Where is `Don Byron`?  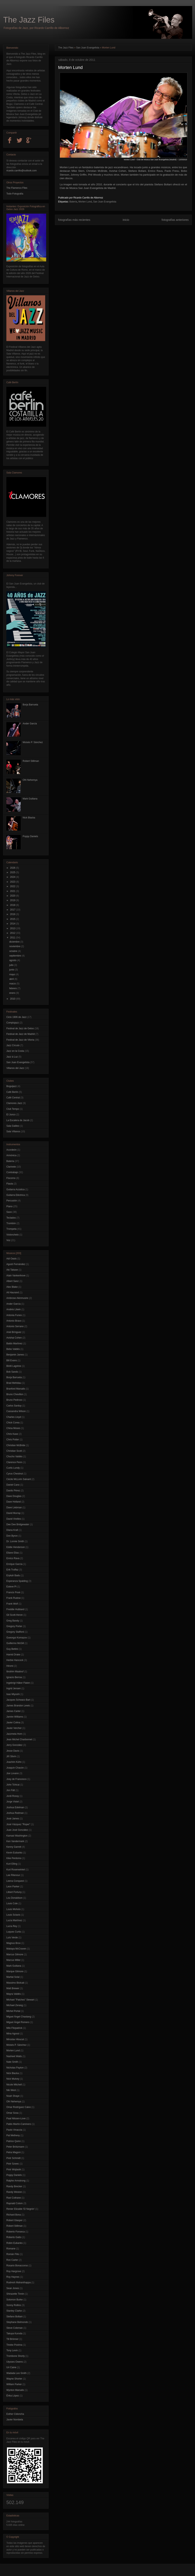
Don Byron is located at coordinates (12, 1535).